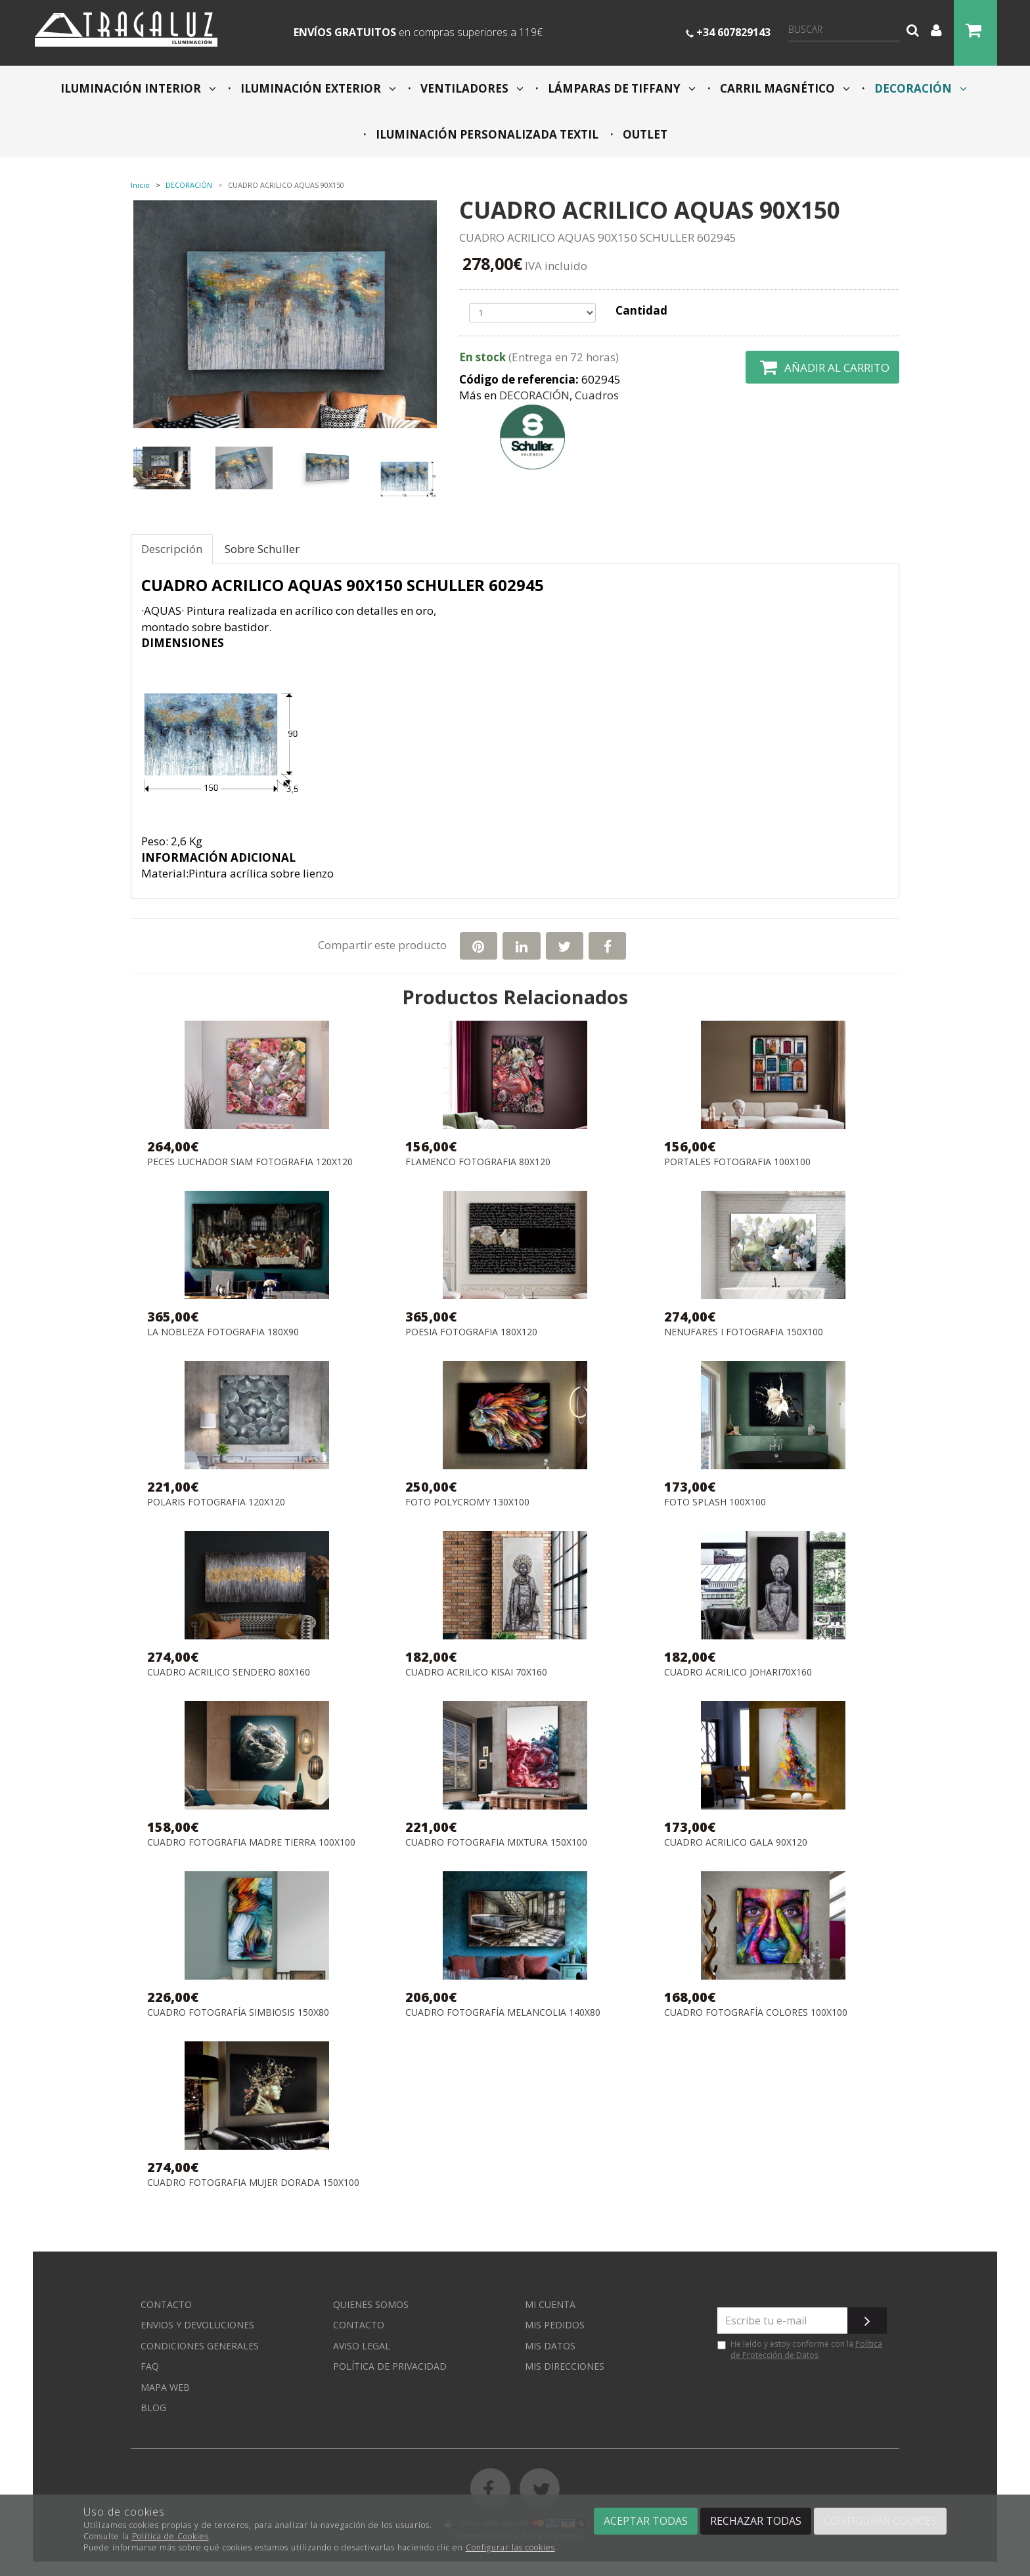 The image size is (1030, 2576). What do you see at coordinates (200, 2346) in the screenshot?
I see `Condiciones generales` at bounding box center [200, 2346].